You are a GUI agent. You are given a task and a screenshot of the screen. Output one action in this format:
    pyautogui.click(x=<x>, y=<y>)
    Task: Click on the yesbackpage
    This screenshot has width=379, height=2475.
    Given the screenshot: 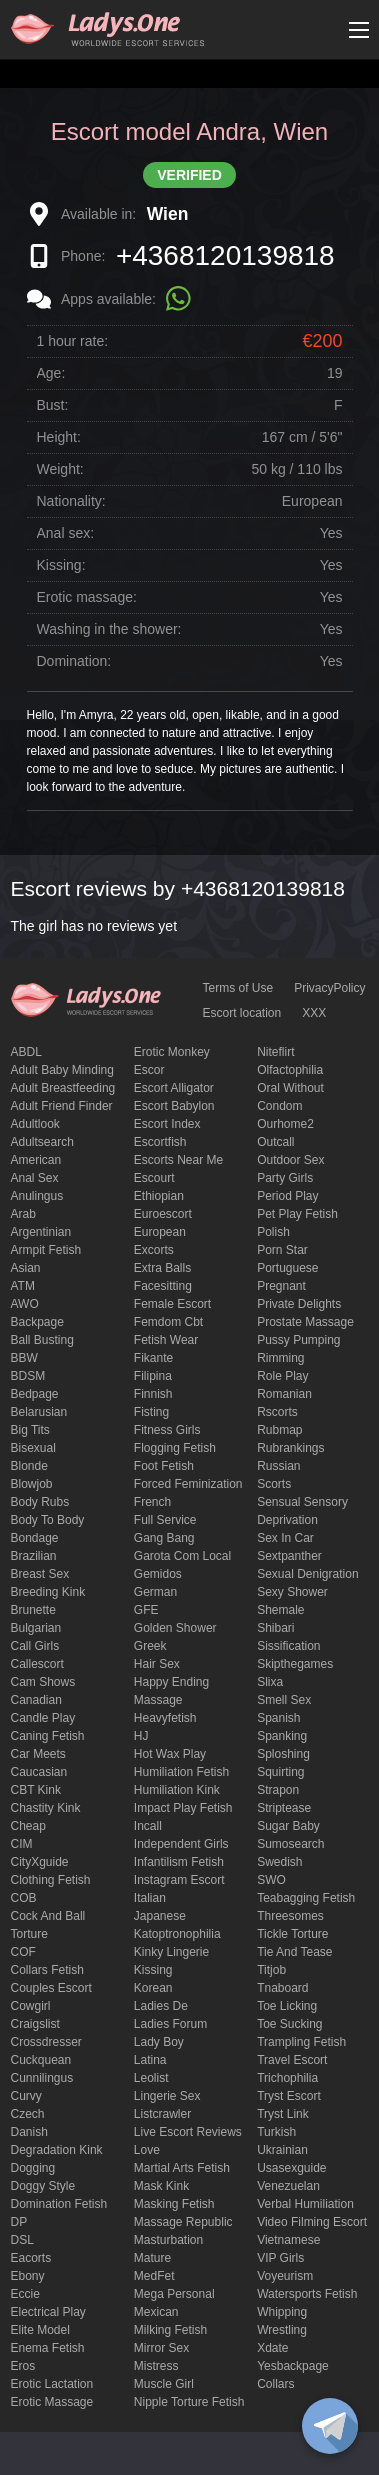 What is the action you would take?
    pyautogui.click(x=293, y=2366)
    